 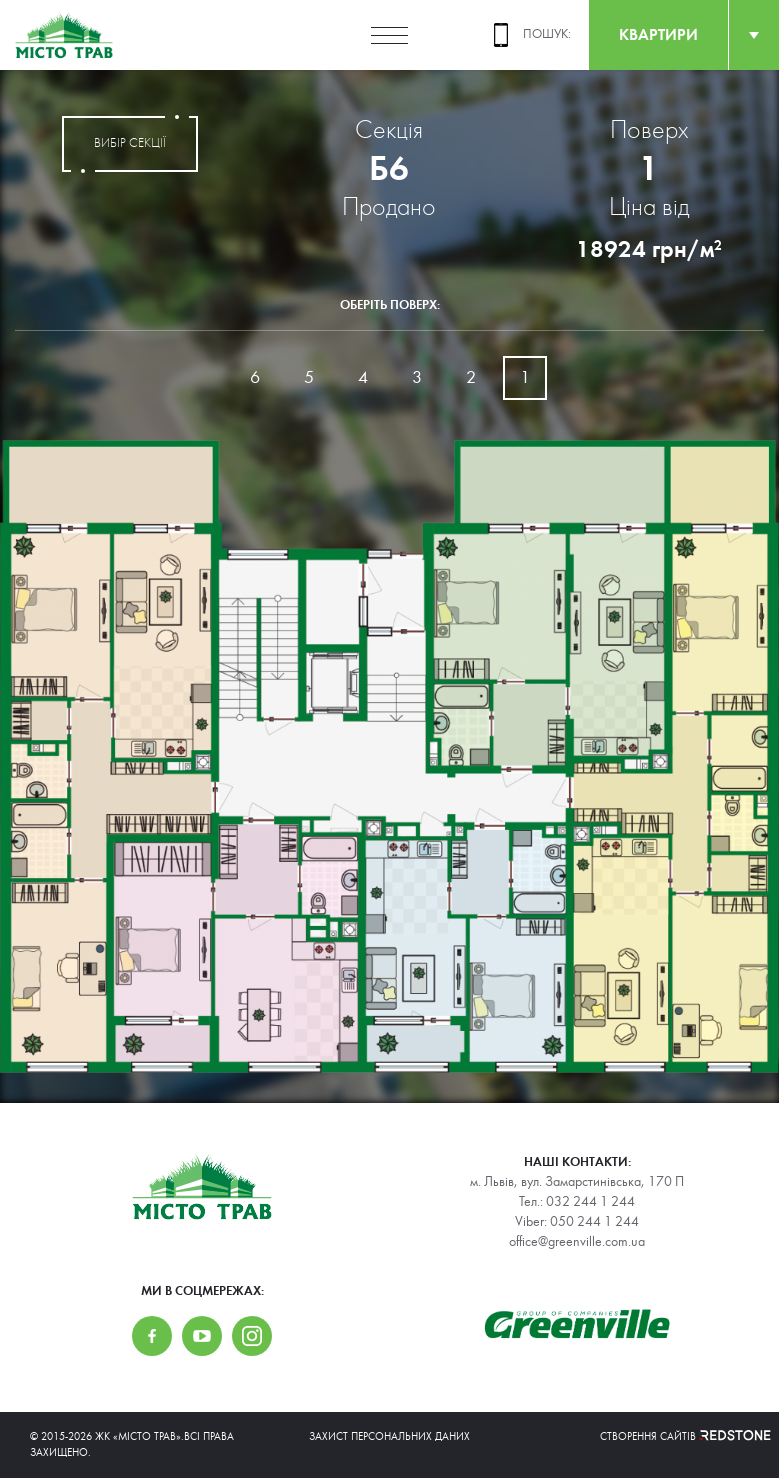 What do you see at coordinates (658, 34) in the screenshot?
I see `квартири` at bounding box center [658, 34].